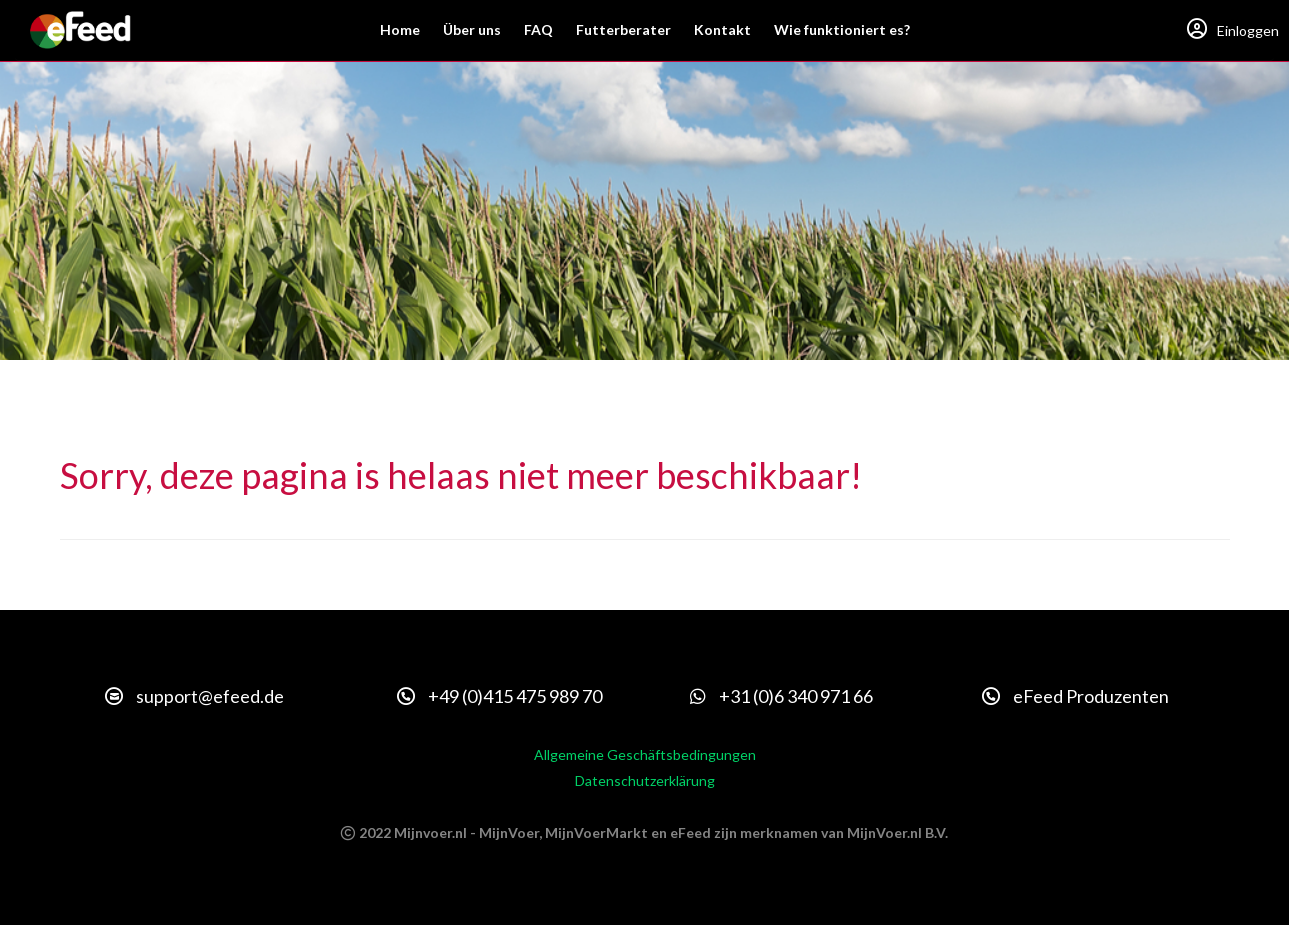 This screenshot has height=925, width=1289. What do you see at coordinates (722, 29) in the screenshot?
I see `Kontakt` at bounding box center [722, 29].